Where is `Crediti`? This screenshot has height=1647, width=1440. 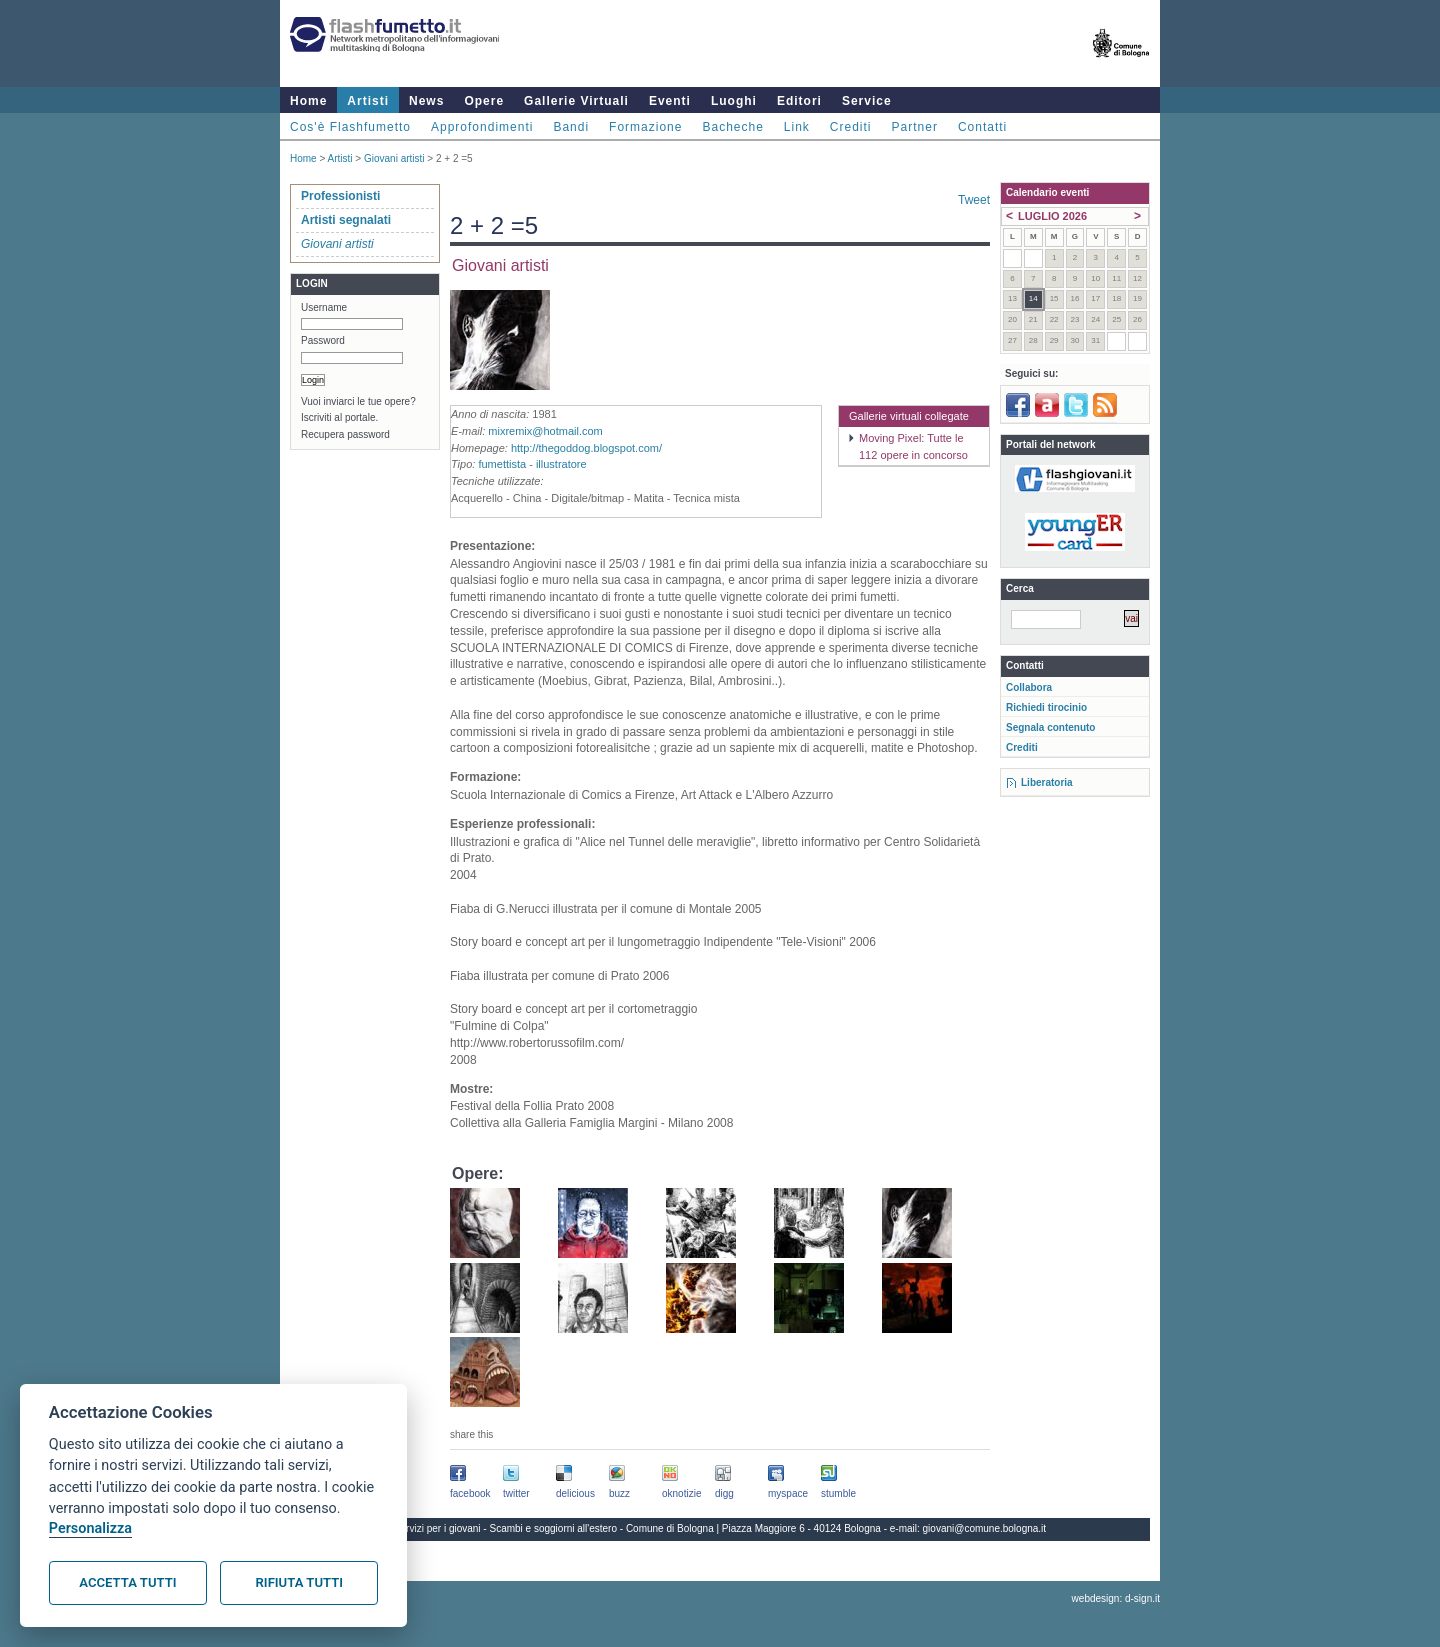
Crediti is located at coordinates (851, 127).